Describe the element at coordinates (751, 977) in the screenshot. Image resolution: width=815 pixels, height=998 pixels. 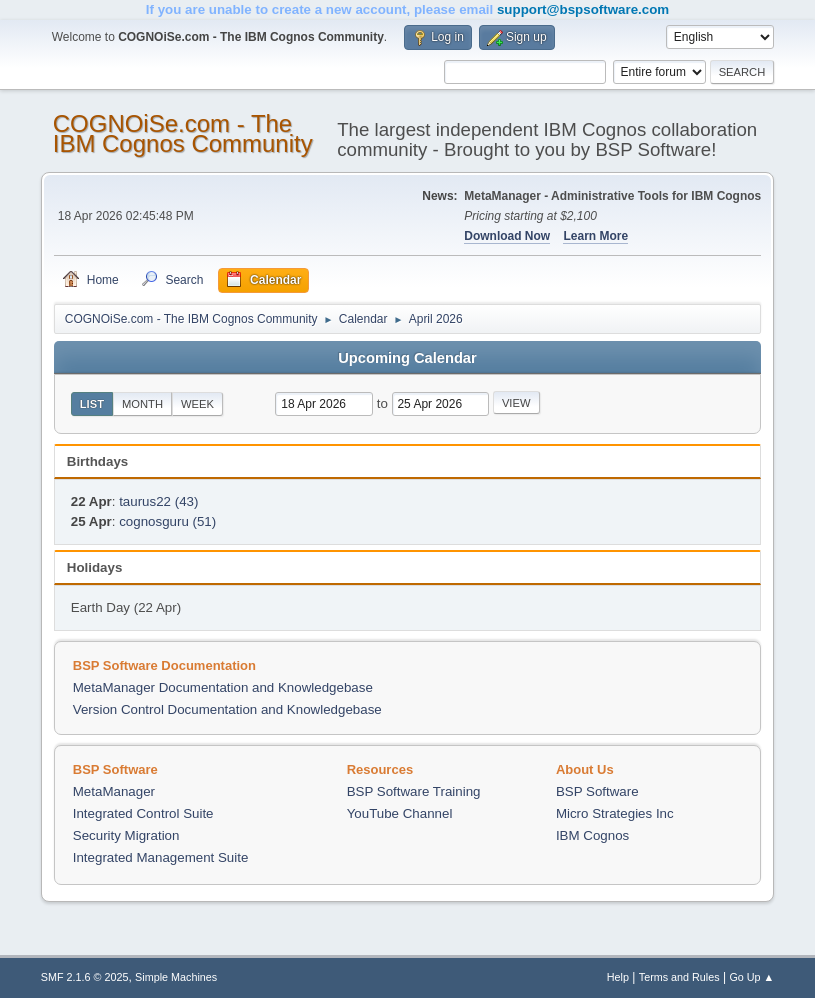
I see `Go Up ▲` at that location.